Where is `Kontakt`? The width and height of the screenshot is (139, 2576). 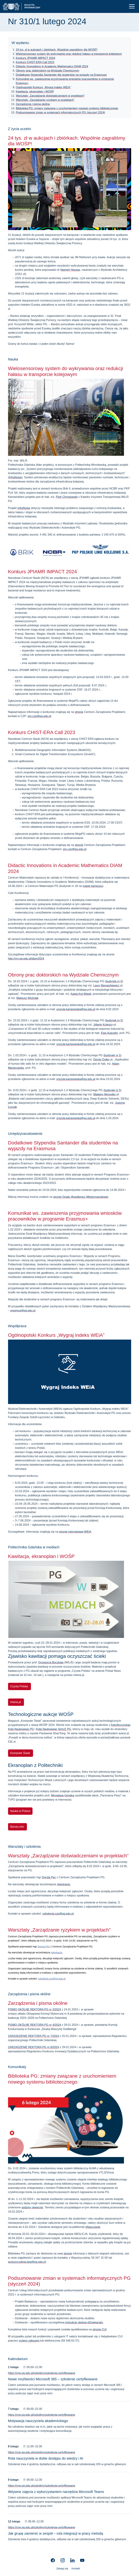
Kontakt is located at coordinates (76, 2568).